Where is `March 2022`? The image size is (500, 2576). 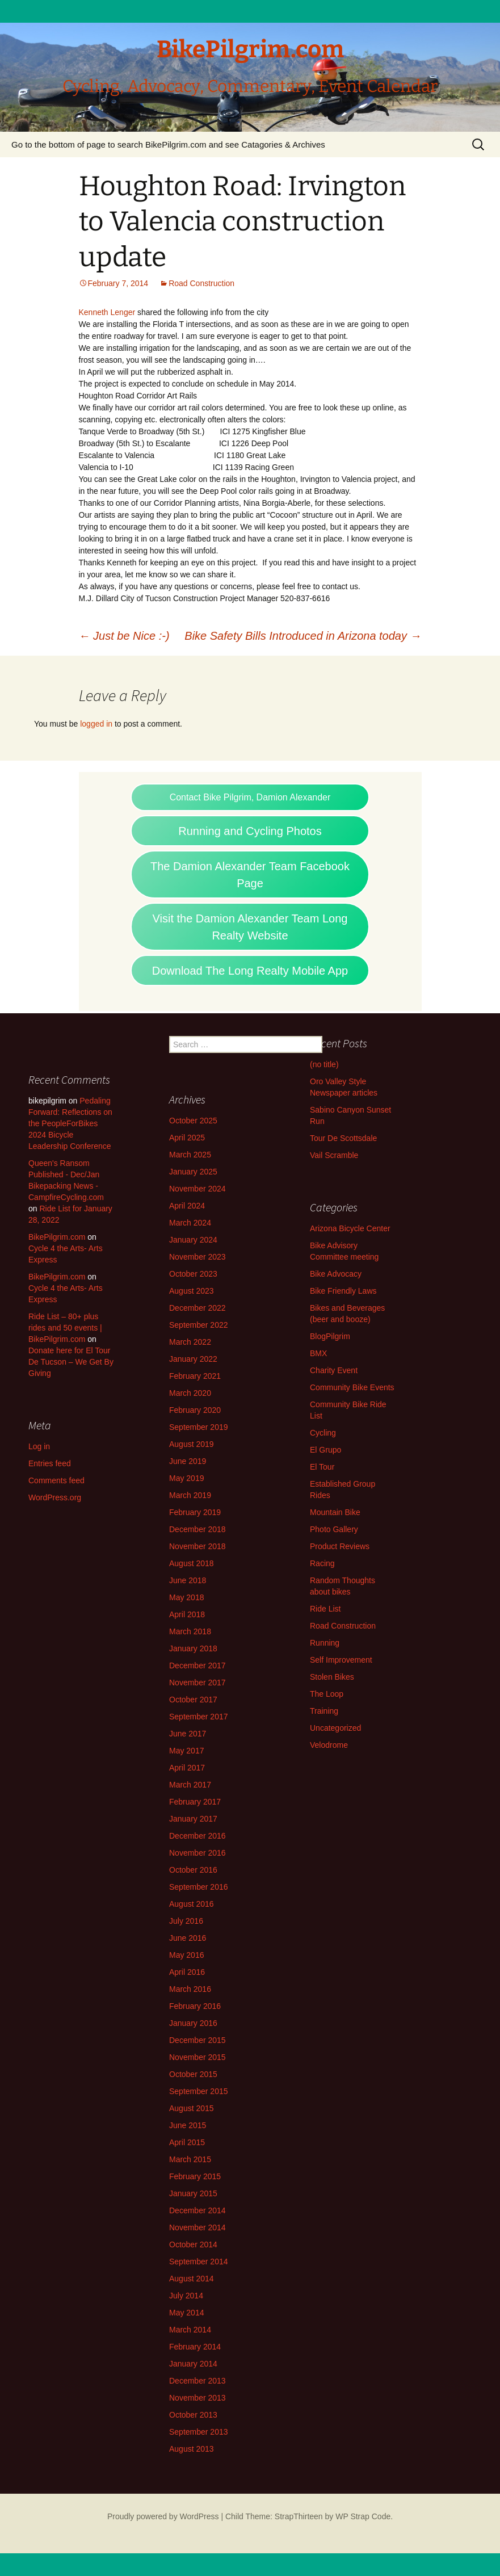 March 2022 is located at coordinates (190, 1341).